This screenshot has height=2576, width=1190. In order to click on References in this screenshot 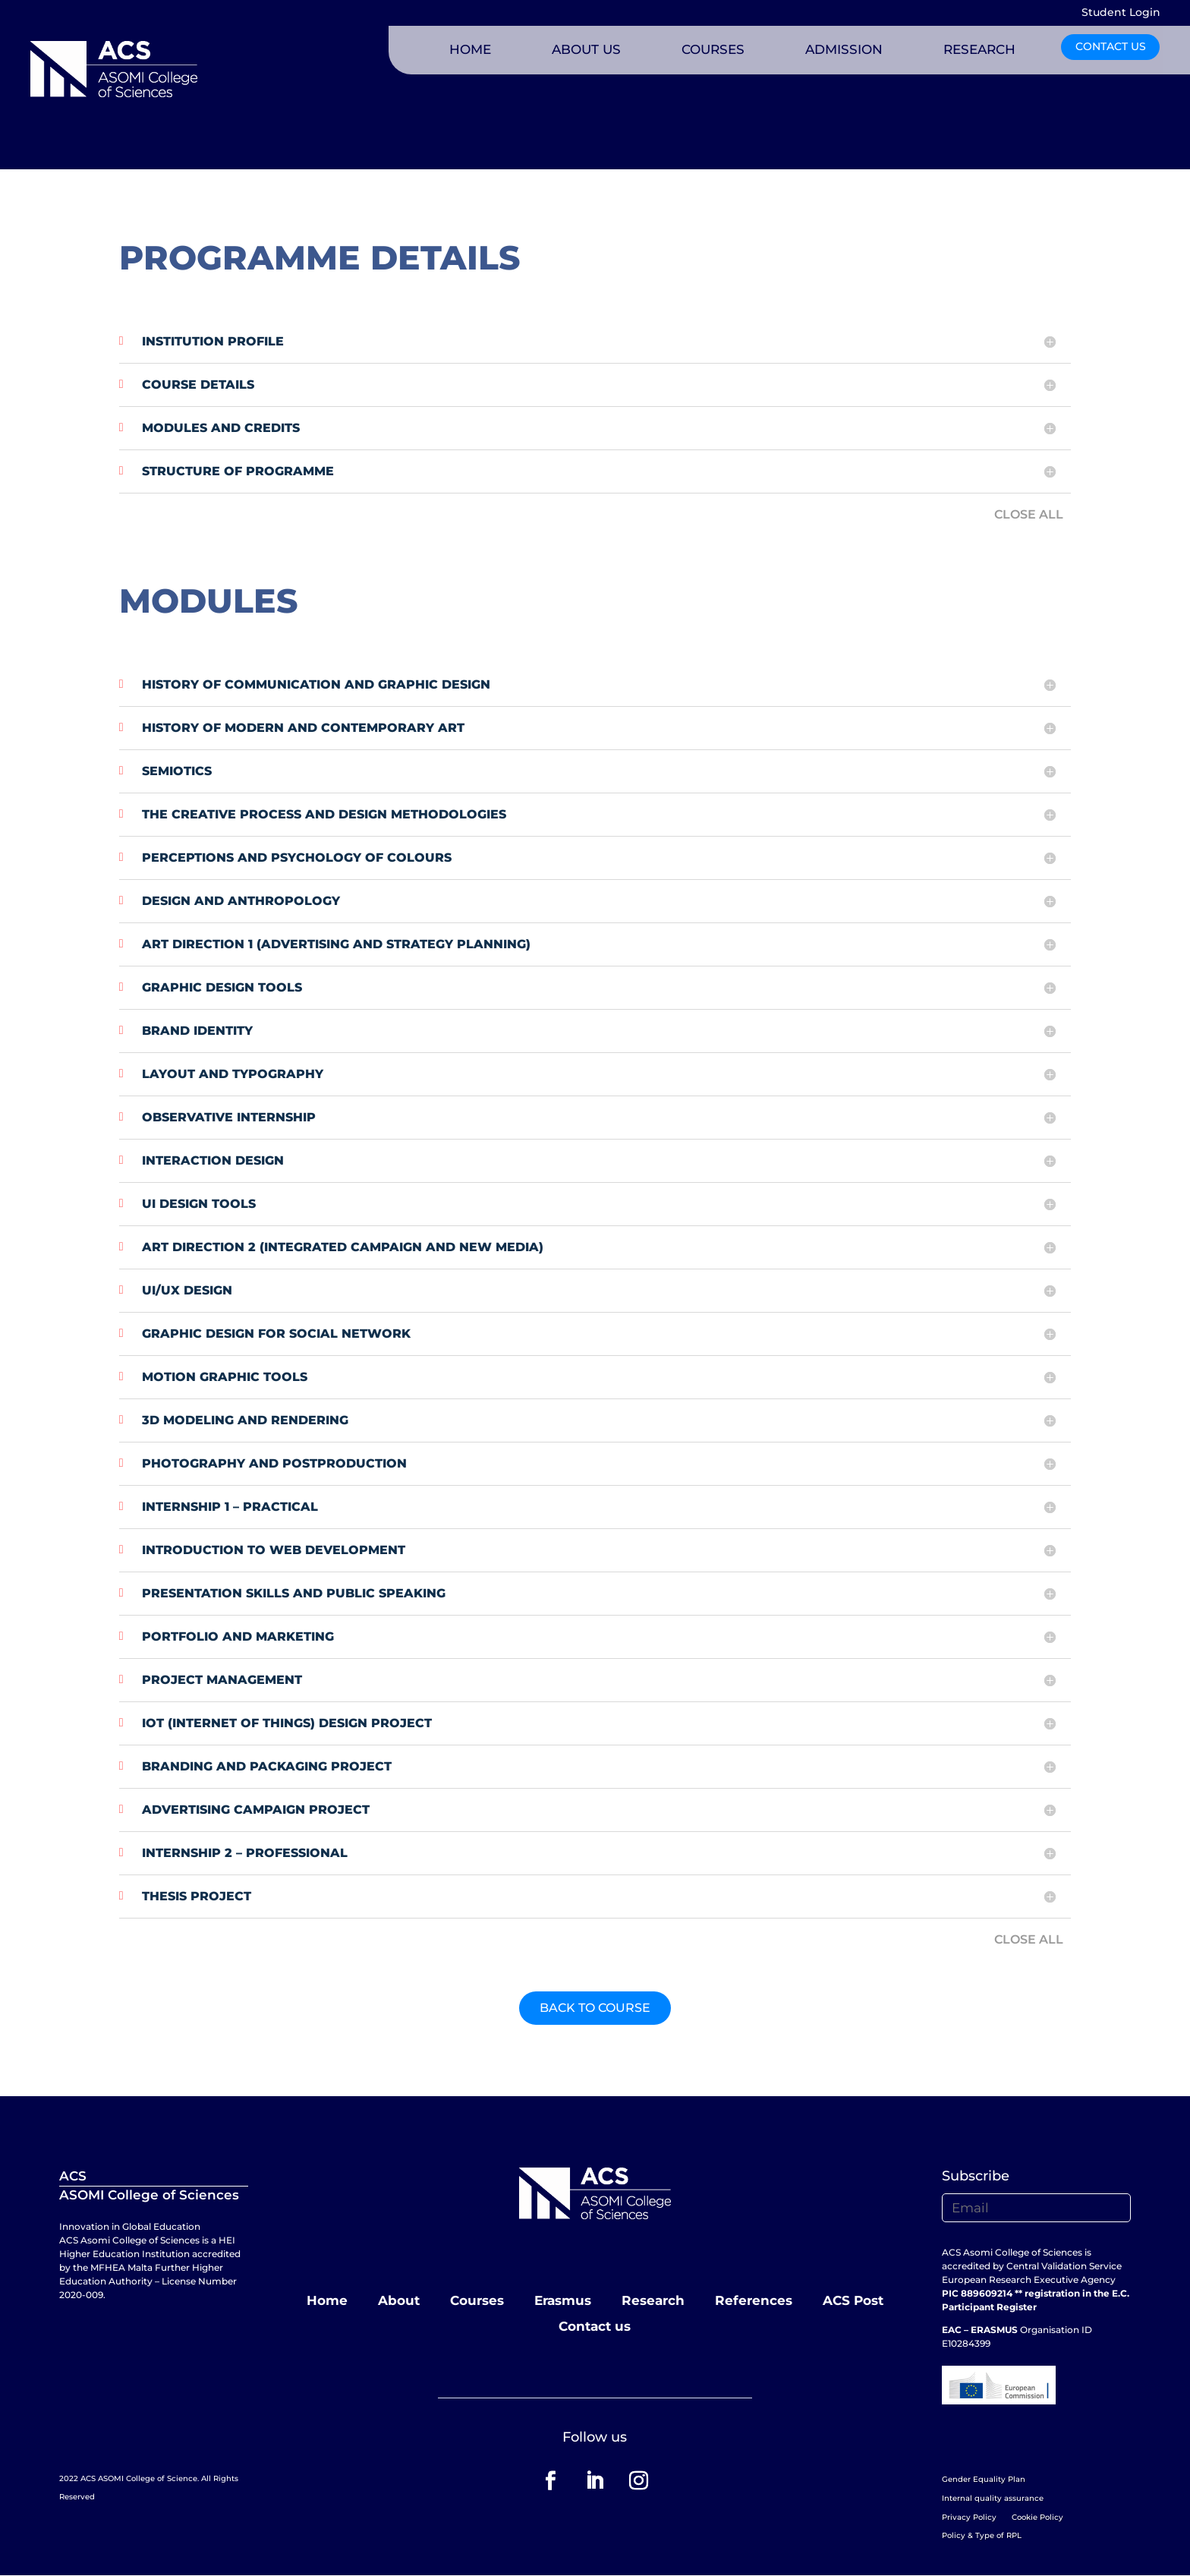, I will do `click(753, 2300)`.